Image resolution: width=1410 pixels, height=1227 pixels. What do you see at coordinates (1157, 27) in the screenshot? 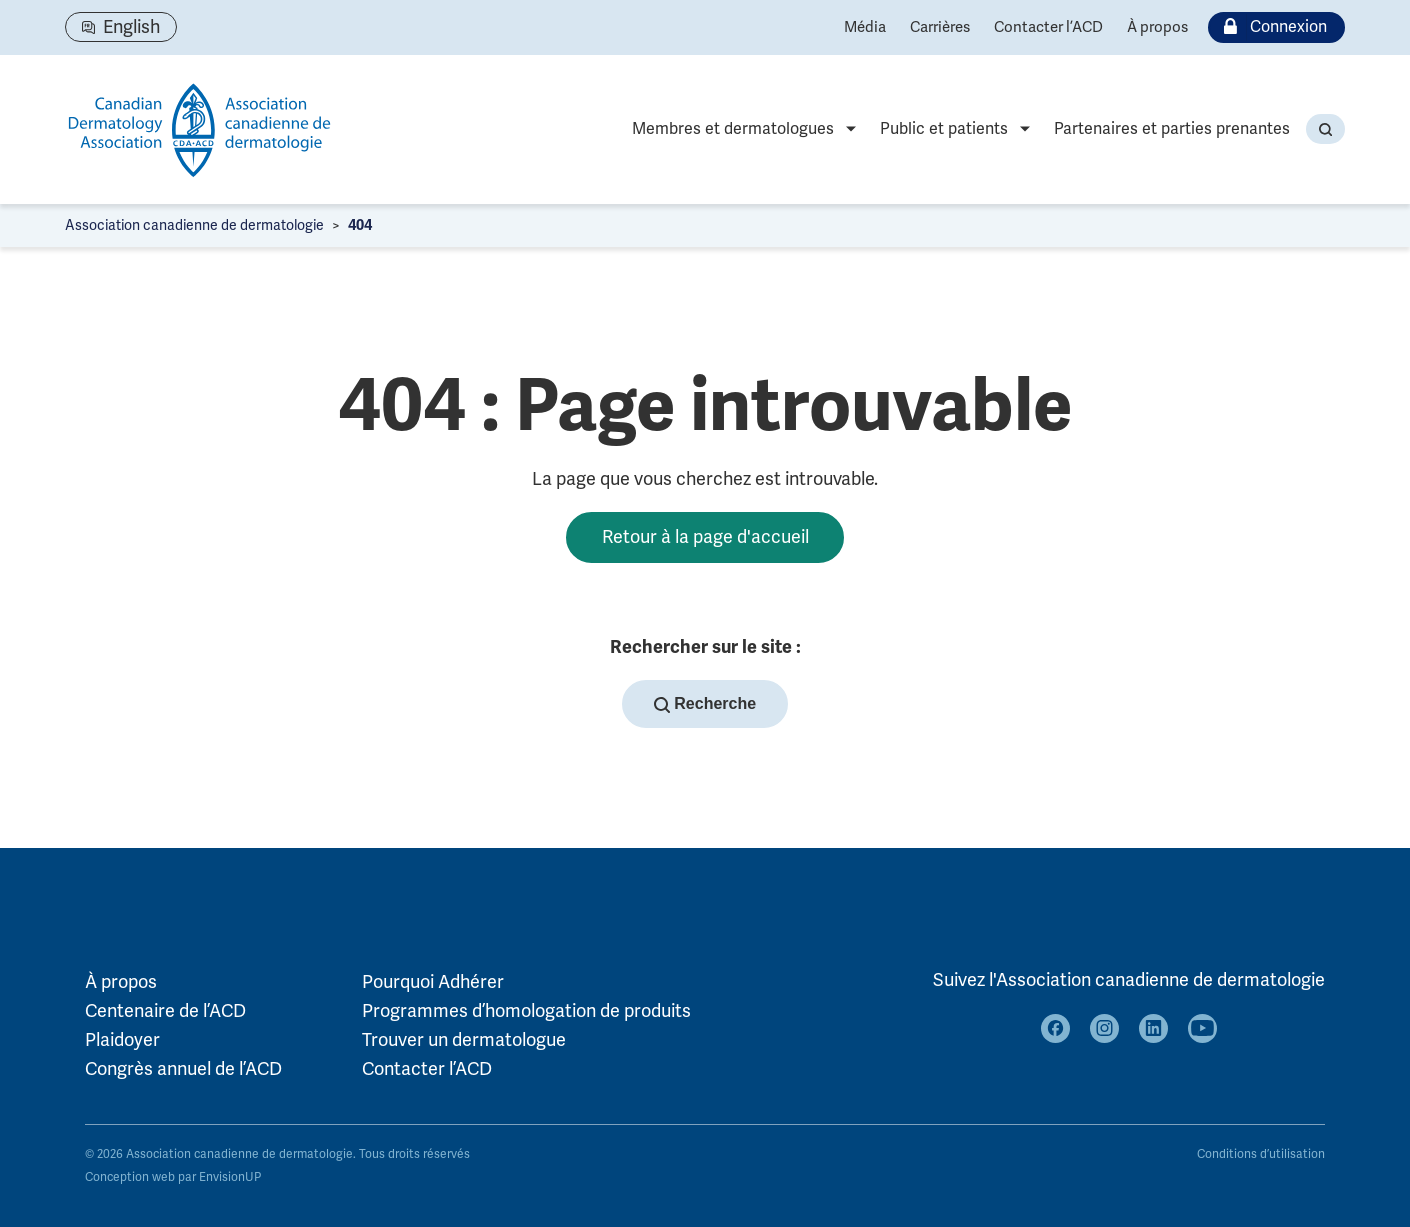
I see `À propos` at bounding box center [1157, 27].